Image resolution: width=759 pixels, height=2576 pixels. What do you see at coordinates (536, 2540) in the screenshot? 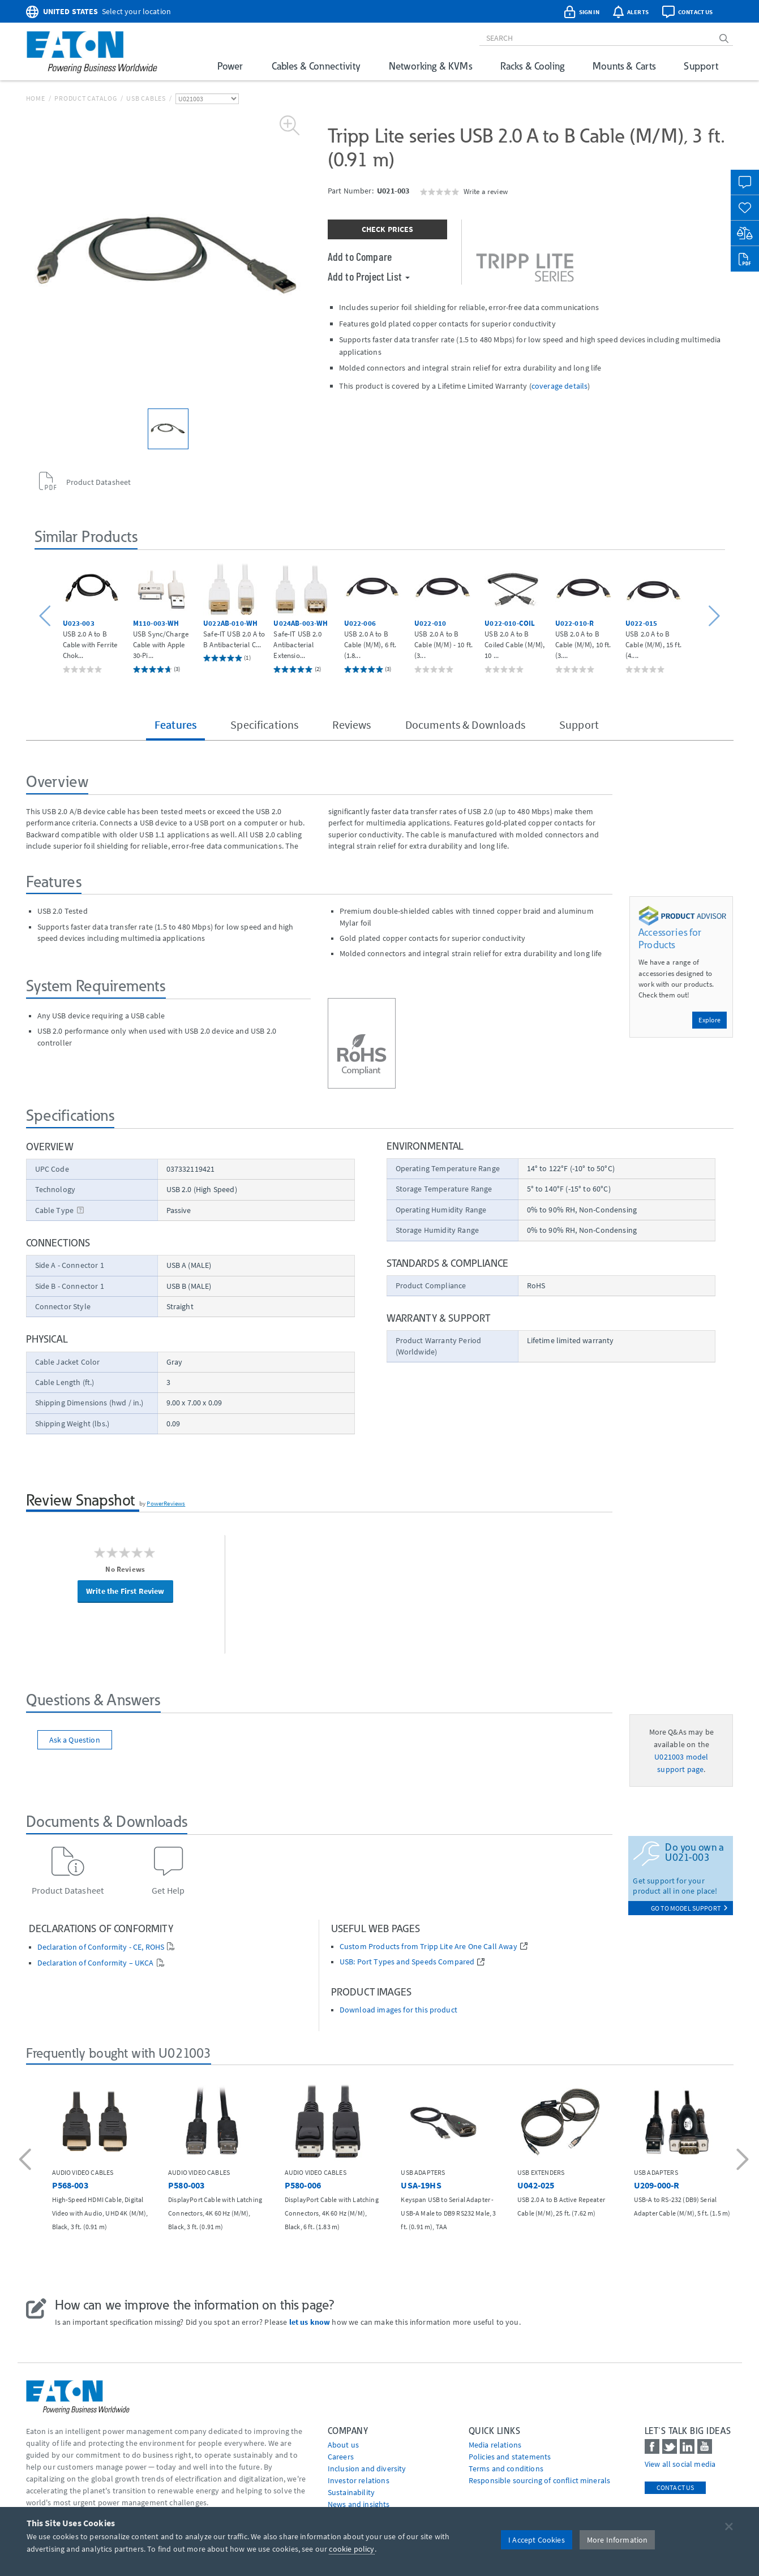
I see `I Accept Cookies` at bounding box center [536, 2540].